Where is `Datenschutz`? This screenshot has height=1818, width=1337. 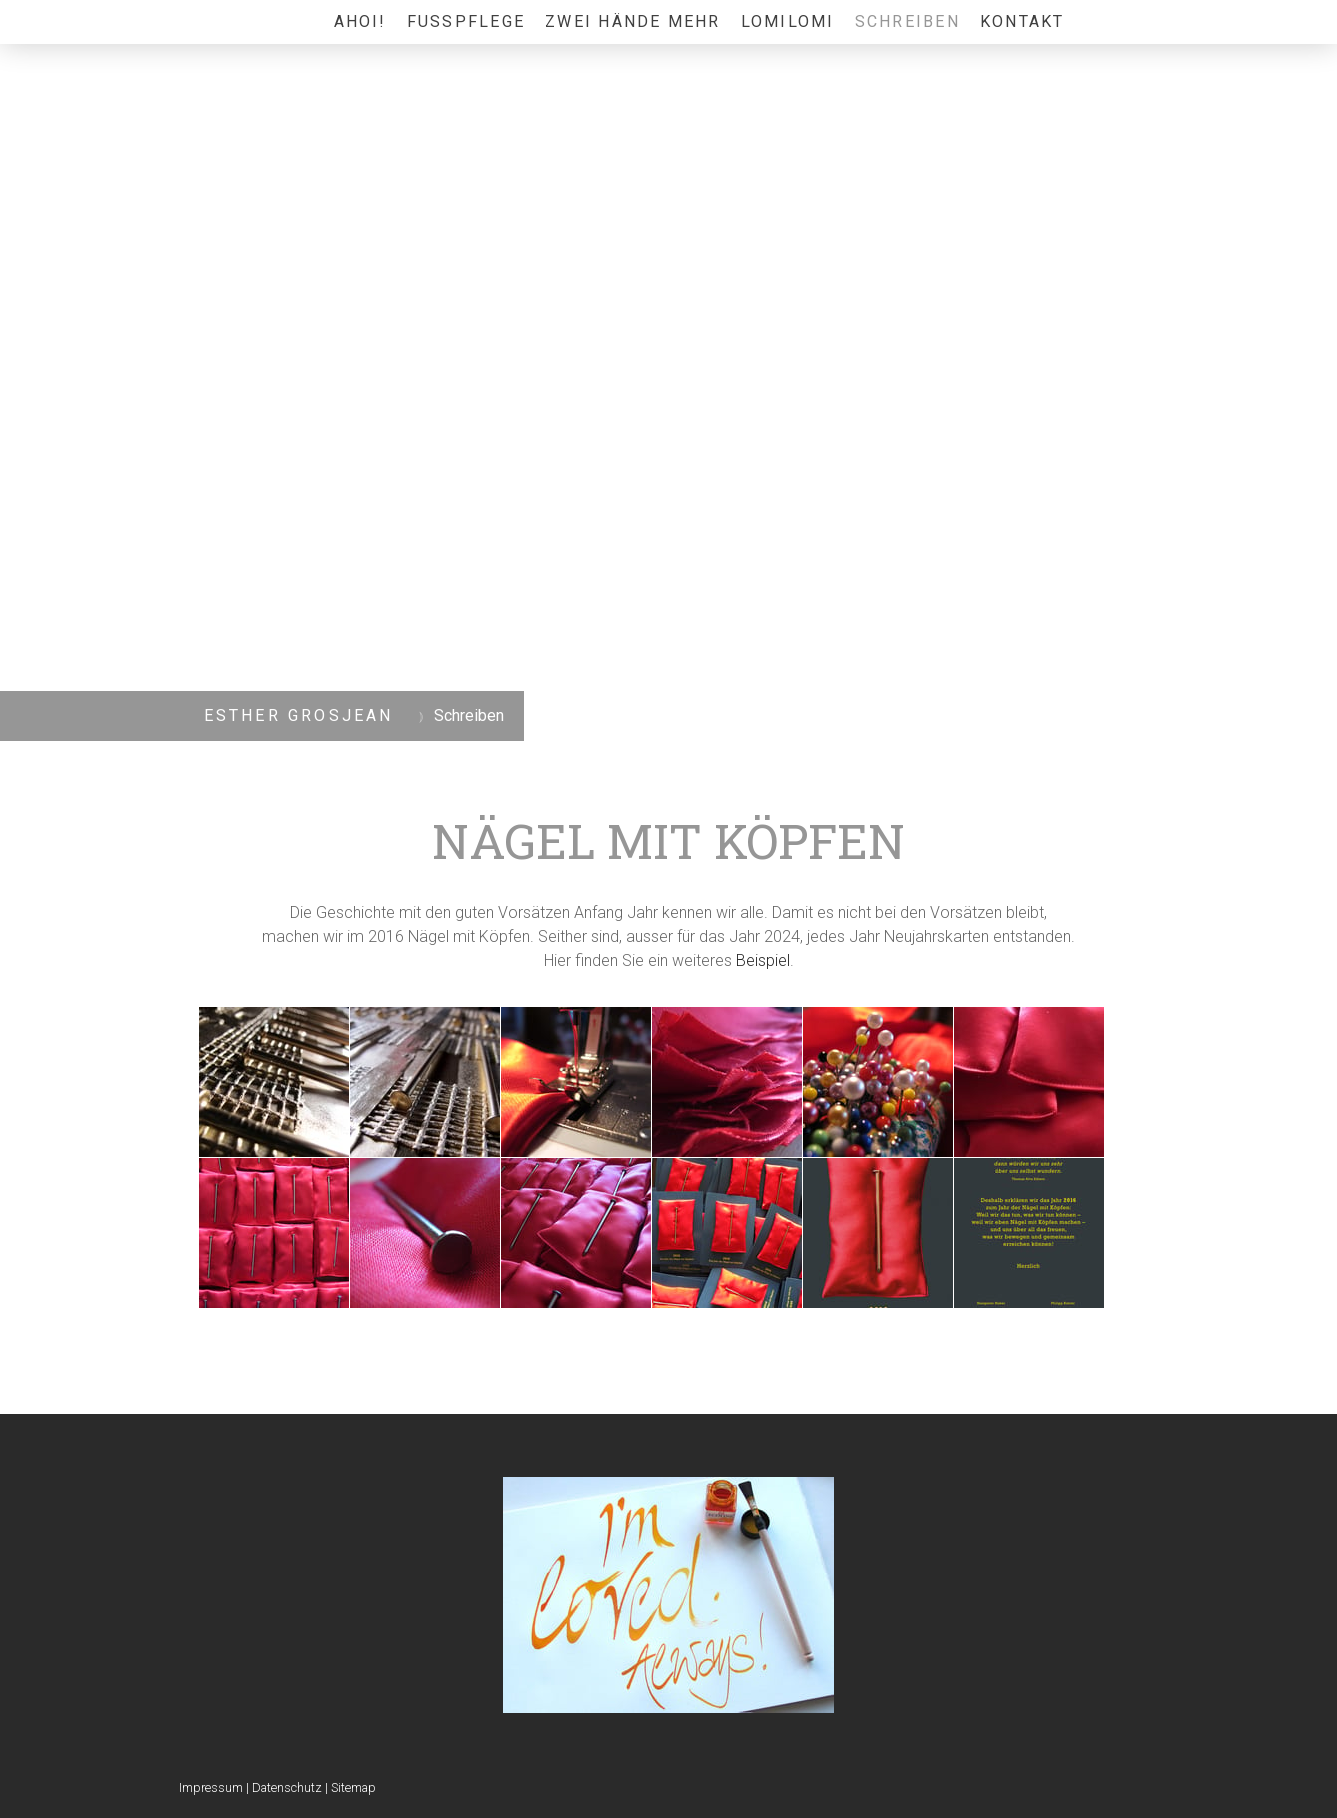
Datenschutz is located at coordinates (287, 1787).